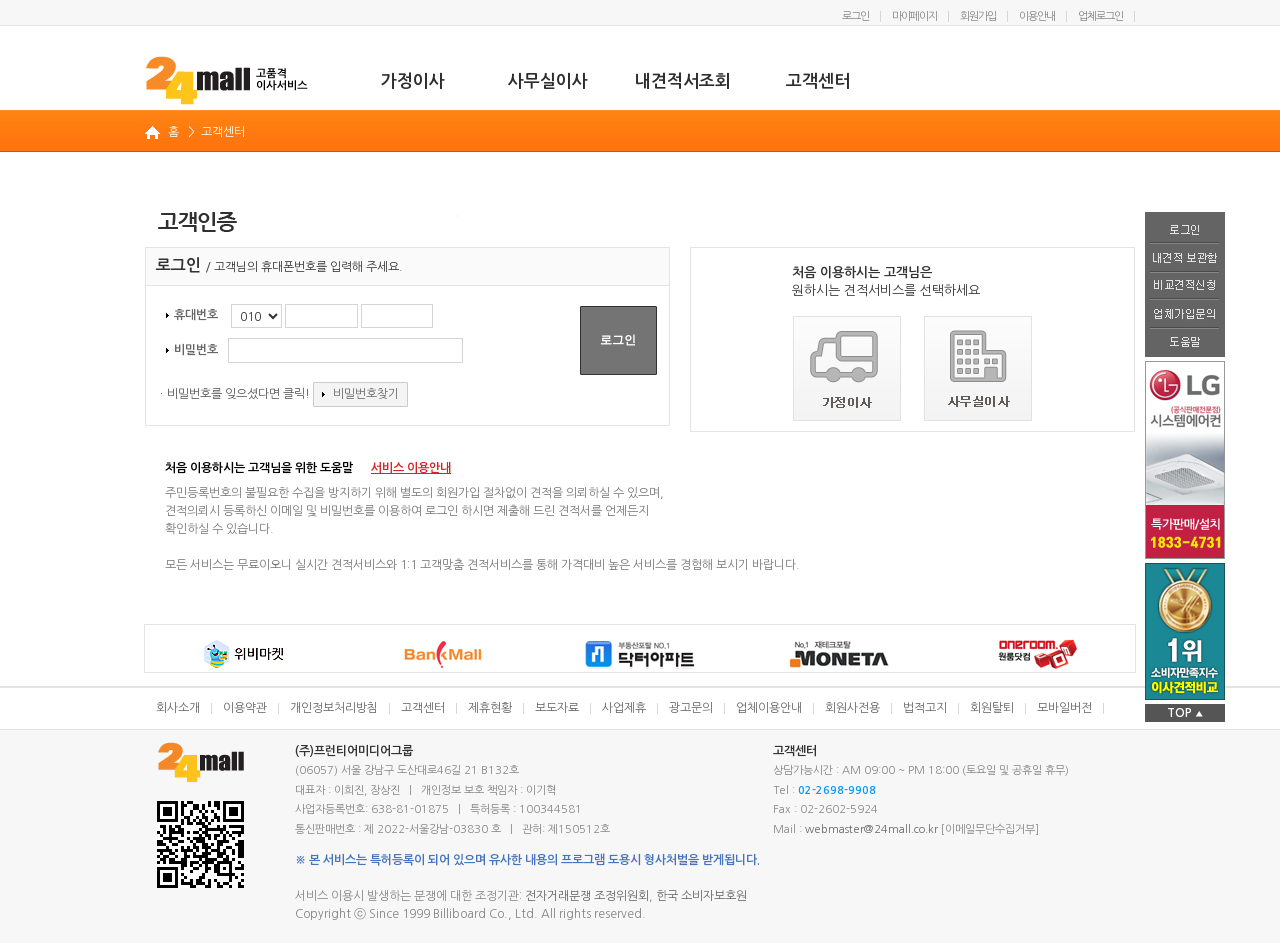 The width and height of the screenshot is (1280, 943). I want to click on 전자거래분쟁 조정위원회, so click(587, 896).